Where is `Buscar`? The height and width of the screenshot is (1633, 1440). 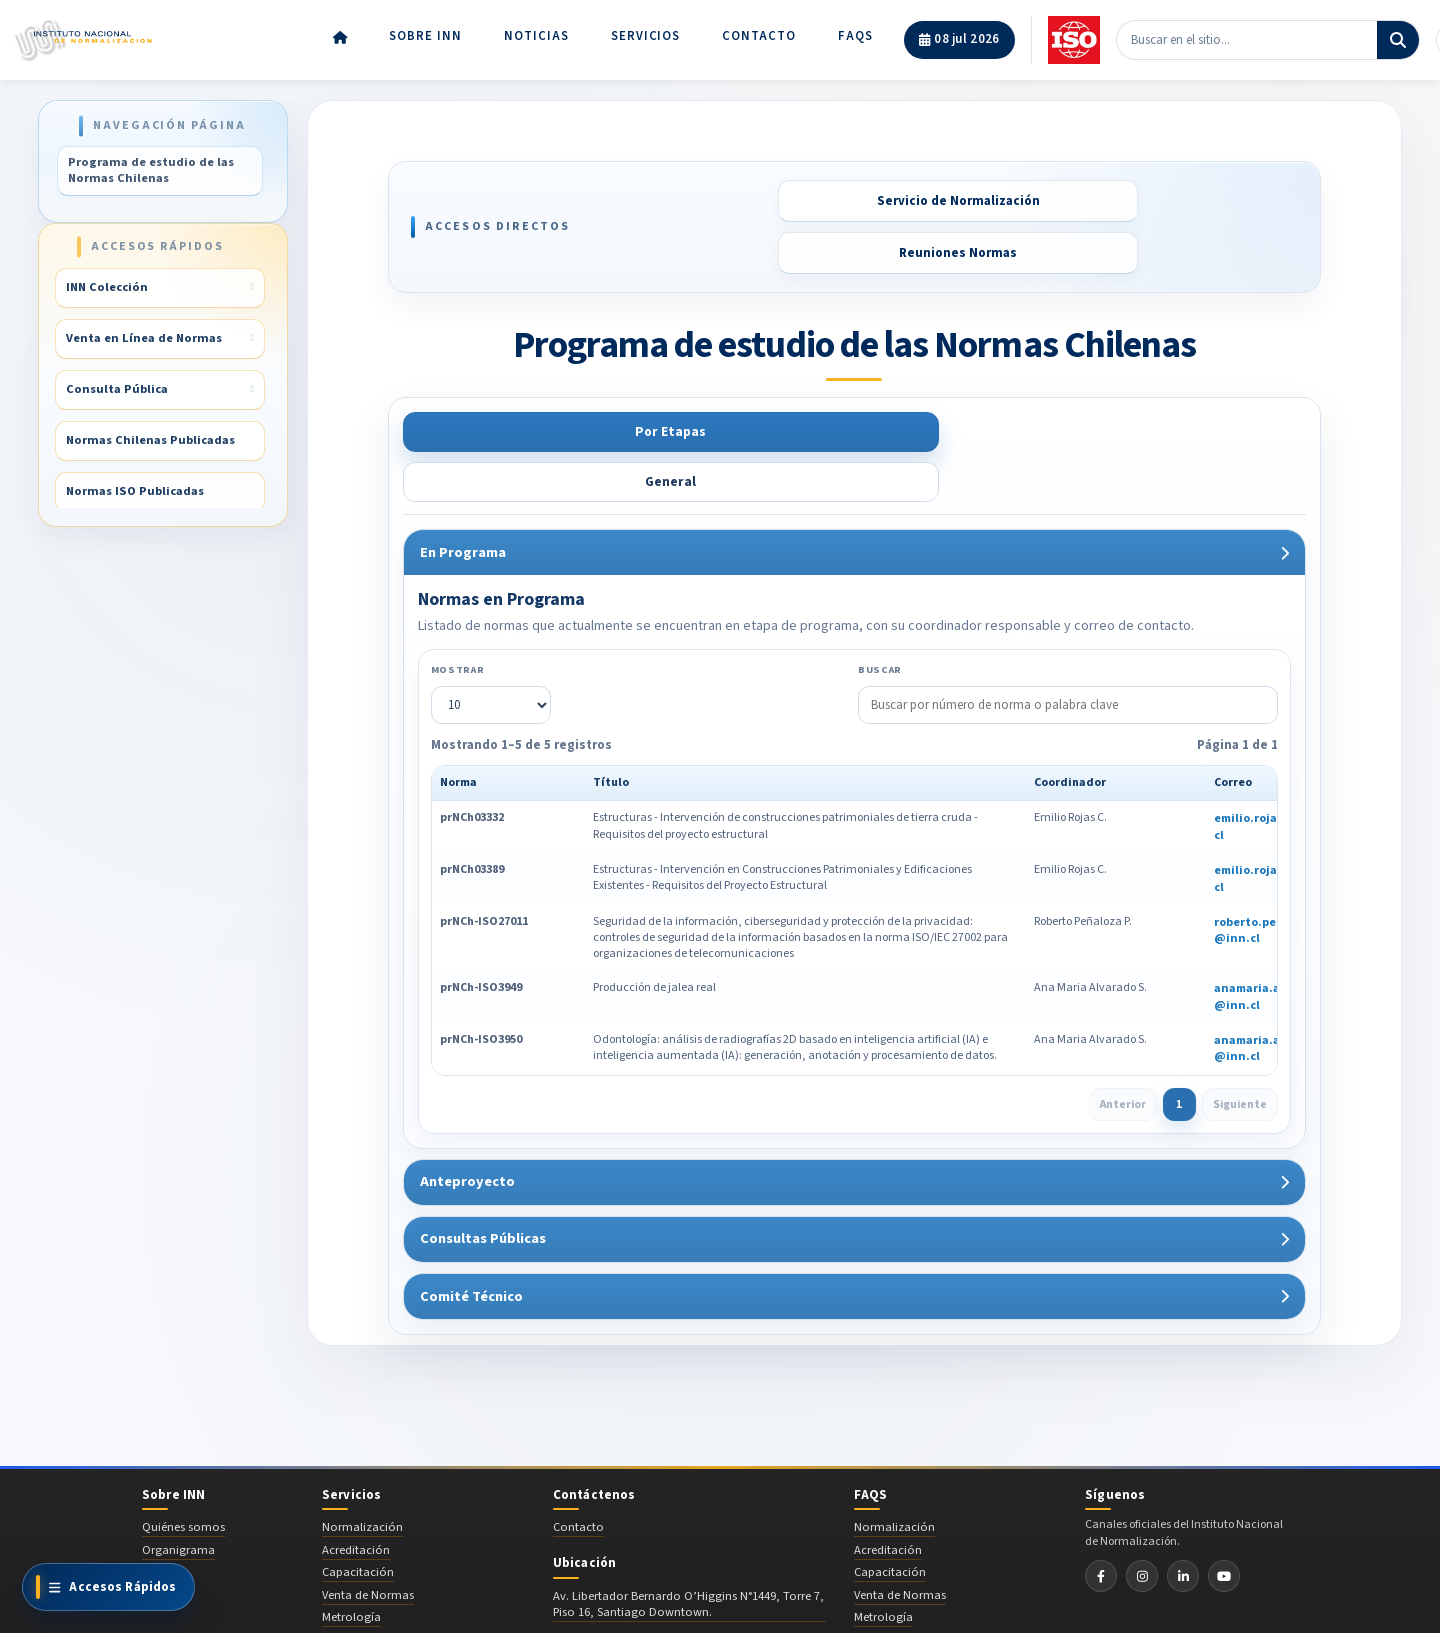 Buscar is located at coordinates (880, 619).